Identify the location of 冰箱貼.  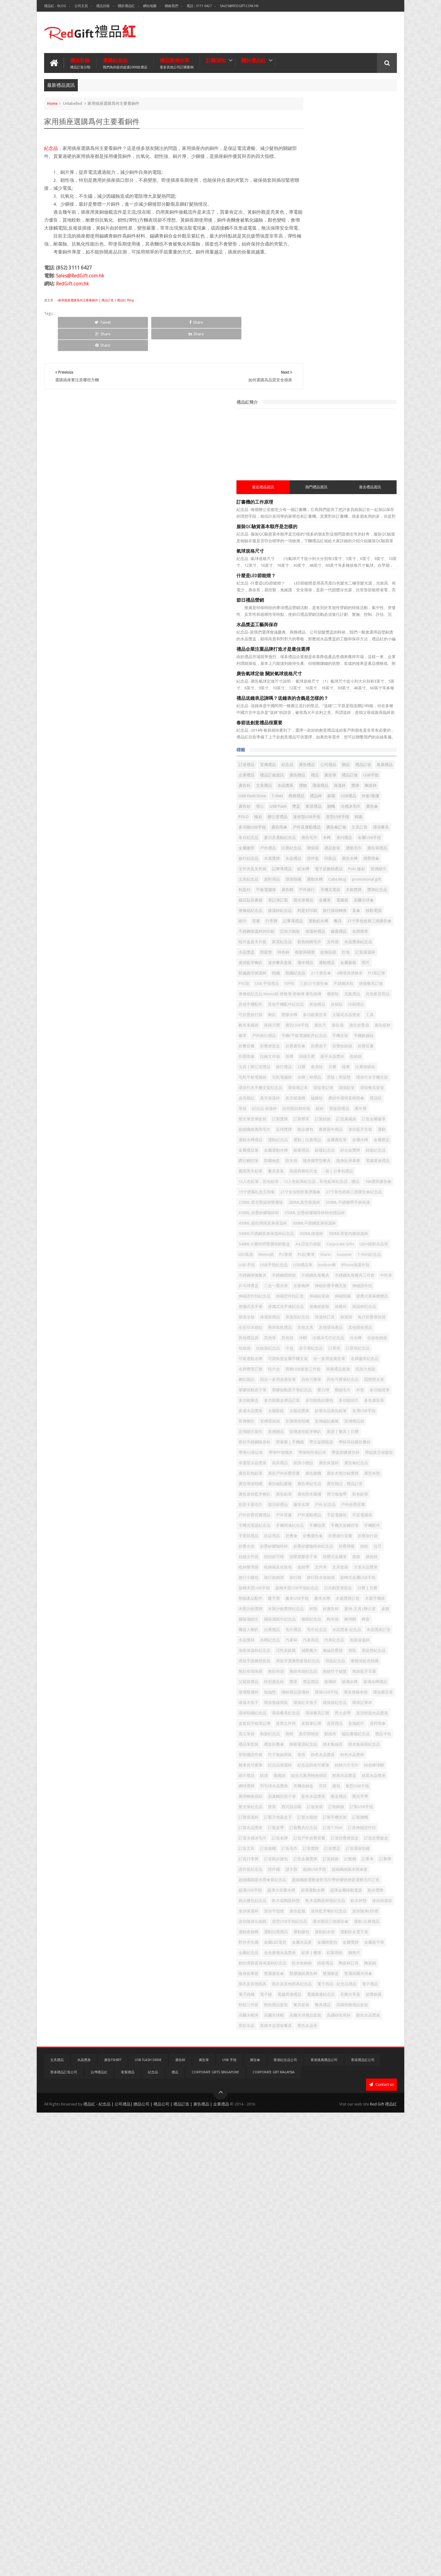
(362, 848).